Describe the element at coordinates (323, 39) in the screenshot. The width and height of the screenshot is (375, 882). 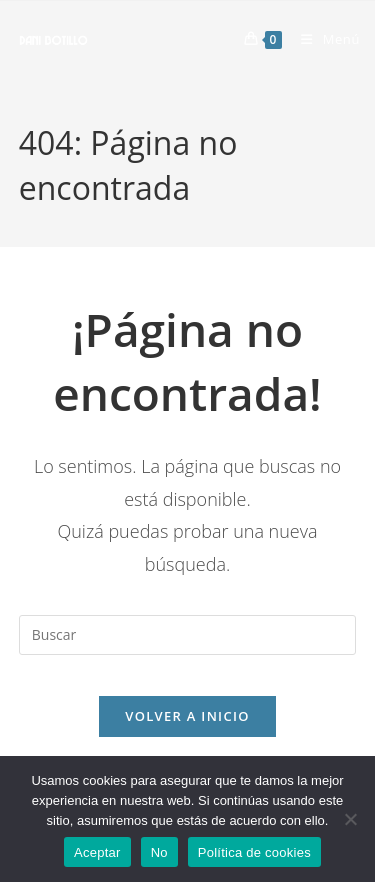
I see `[Menú móvil]` at that location.